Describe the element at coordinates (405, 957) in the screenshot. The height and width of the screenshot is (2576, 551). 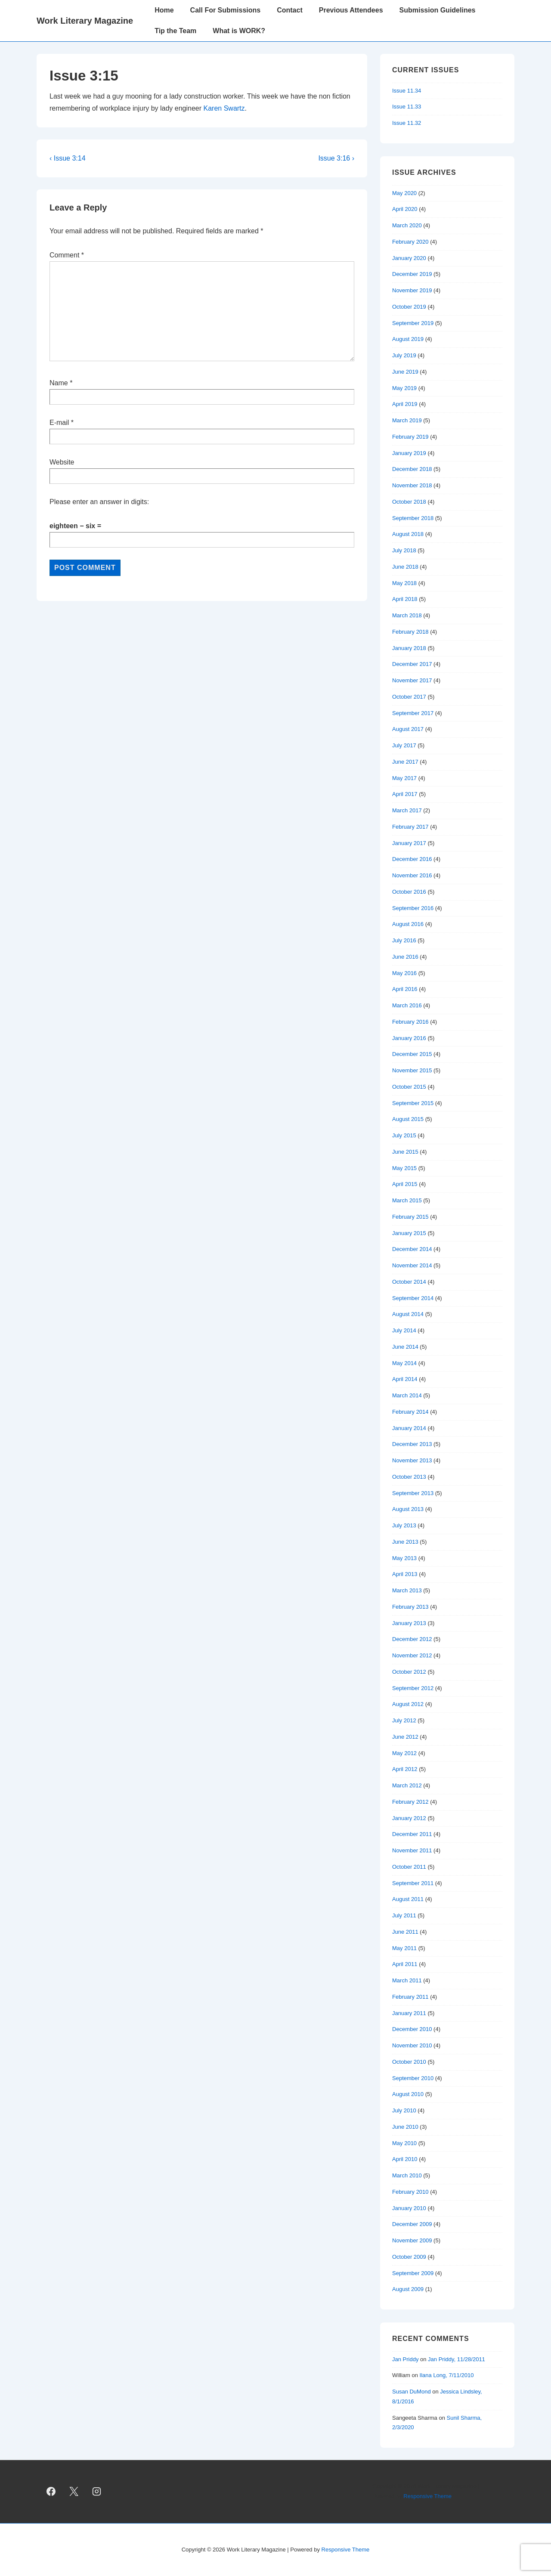
I see `June 2016` at that location.